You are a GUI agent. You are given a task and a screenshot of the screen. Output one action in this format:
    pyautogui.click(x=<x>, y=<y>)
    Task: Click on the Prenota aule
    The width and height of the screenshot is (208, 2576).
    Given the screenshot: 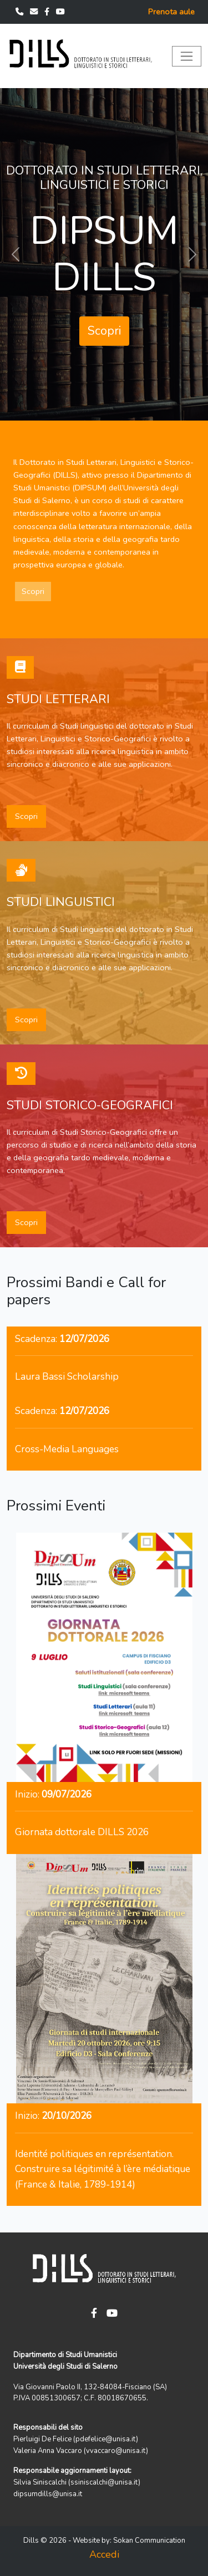 What is the action you would take?
    pyautogui.click(x=171, y=11)
    